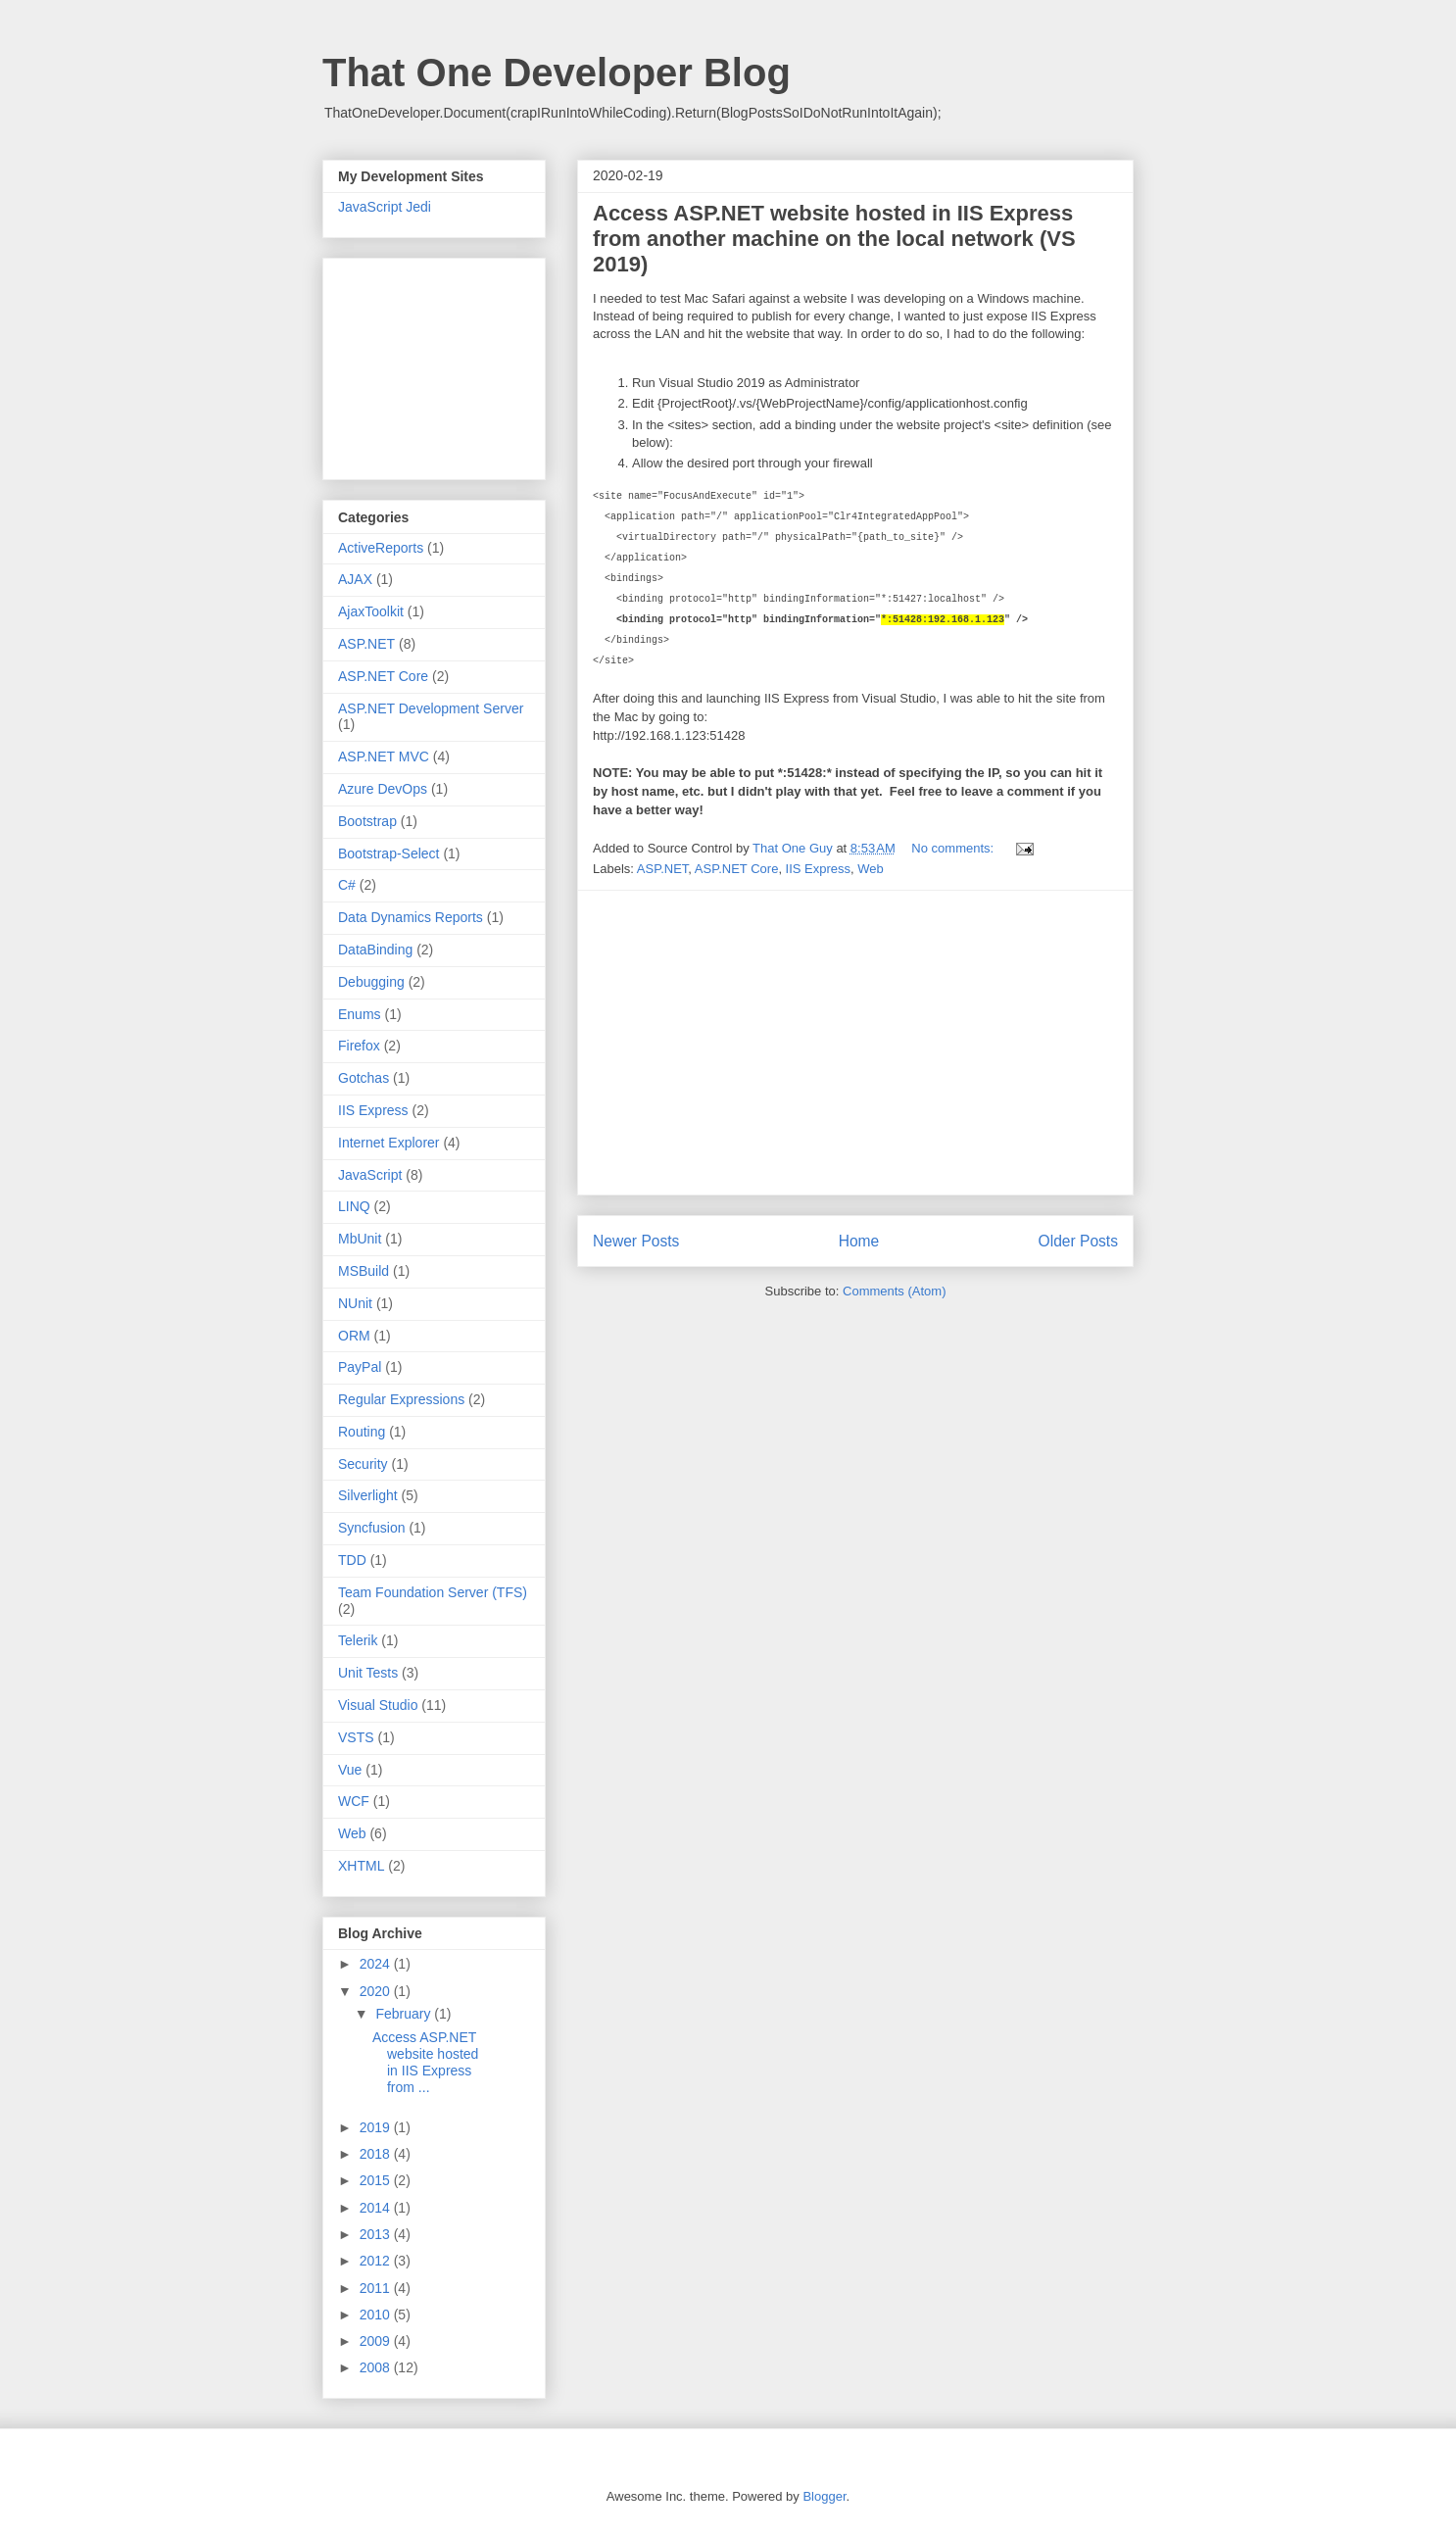 The image size is (1456, 2535). I want to click on Newer Posts, so click(636, 1241).